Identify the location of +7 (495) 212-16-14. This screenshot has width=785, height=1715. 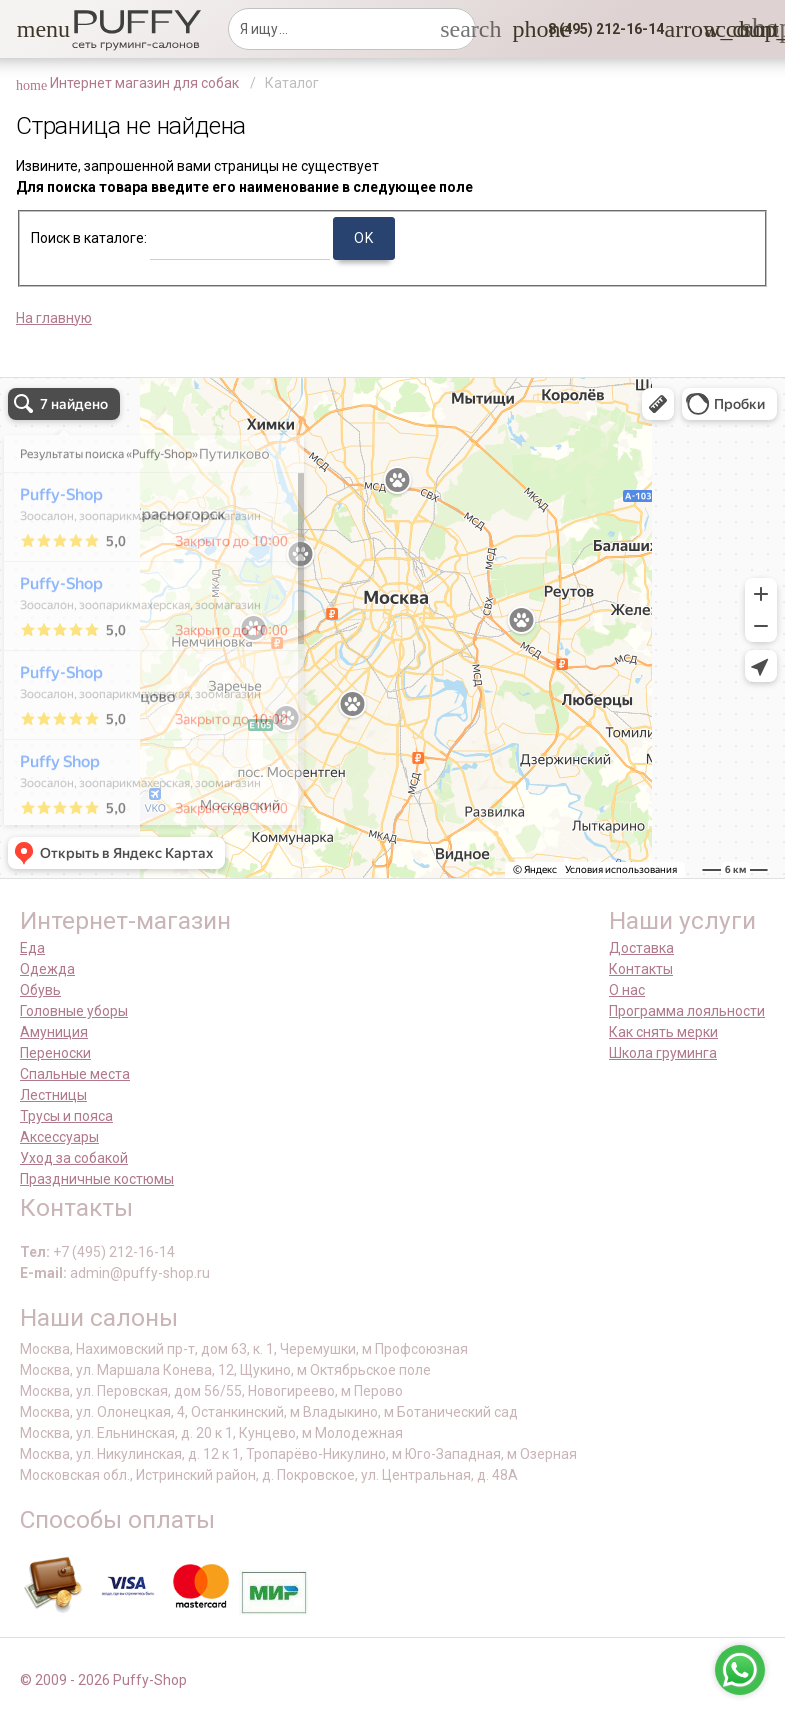
(114, 1252).